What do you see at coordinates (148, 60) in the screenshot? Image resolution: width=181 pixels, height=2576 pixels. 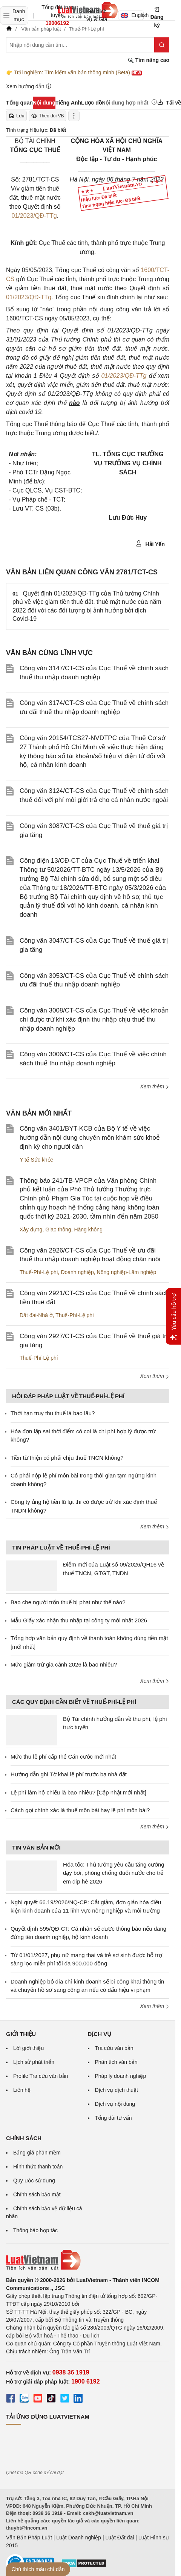 I see `Tìm nâng cao` at bounding box center [148, 60].